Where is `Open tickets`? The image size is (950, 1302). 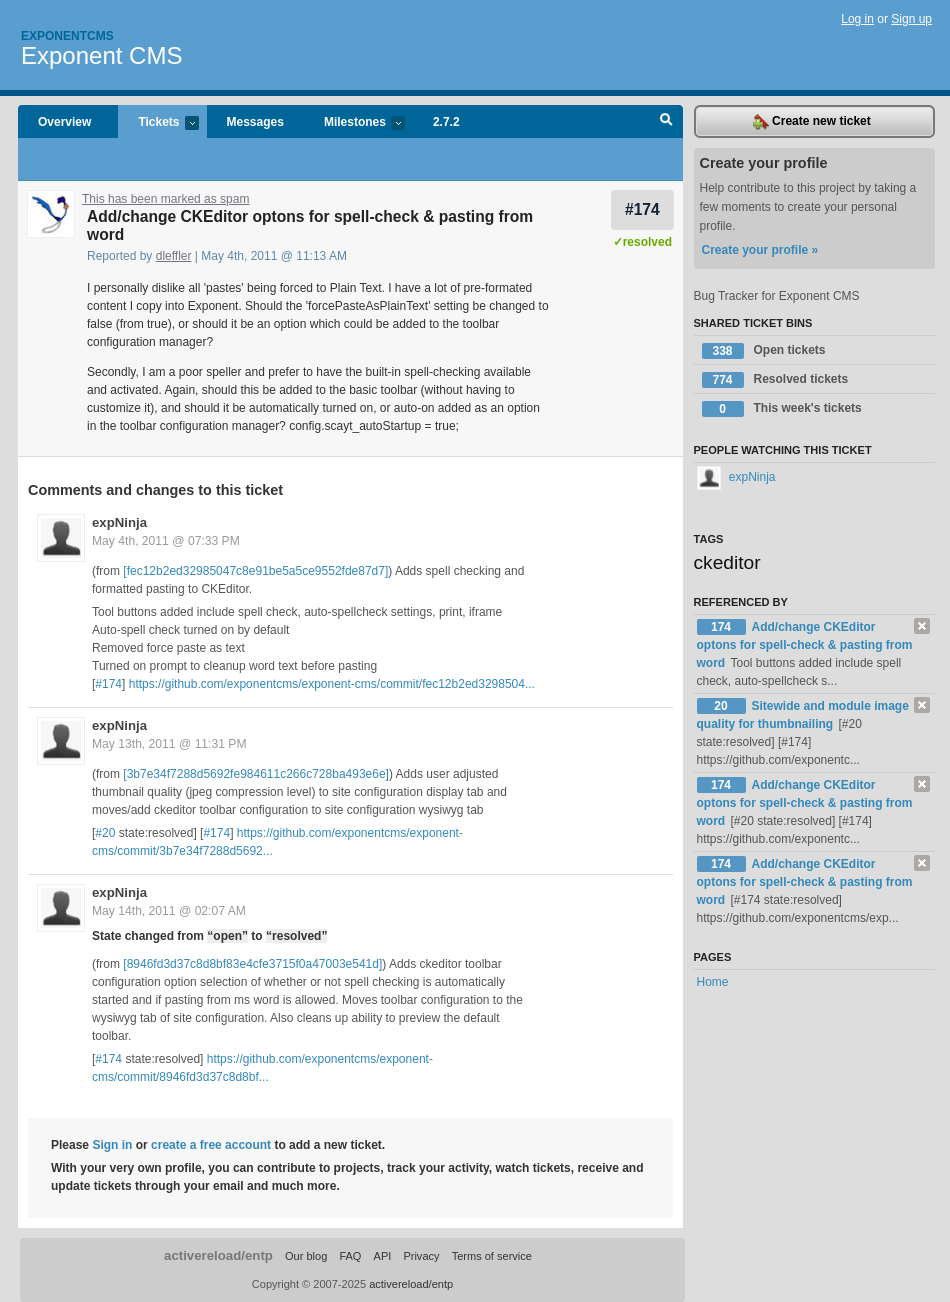 Open tickets is located at coordinates (764, 351).